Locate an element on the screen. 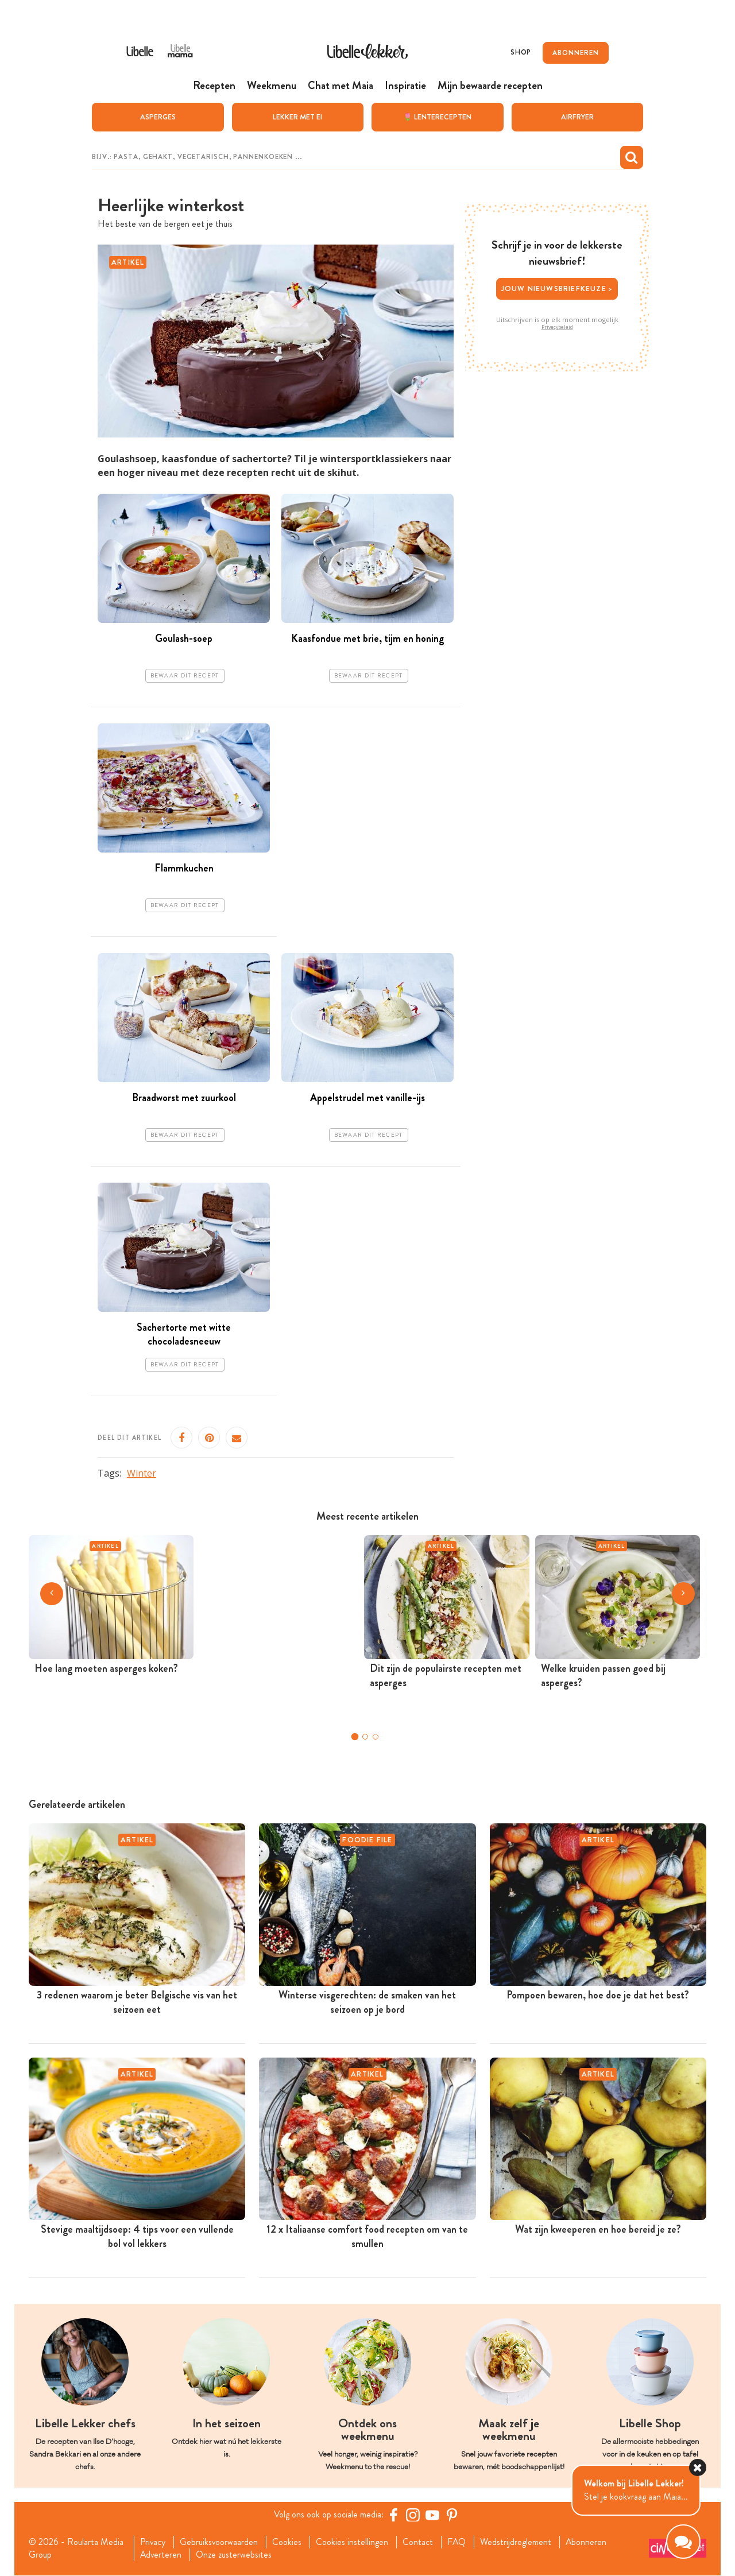 The height and width of the screenshot is (2576, 735). Gebruiksvoorwaarden is located at coordinates (219, 2542).